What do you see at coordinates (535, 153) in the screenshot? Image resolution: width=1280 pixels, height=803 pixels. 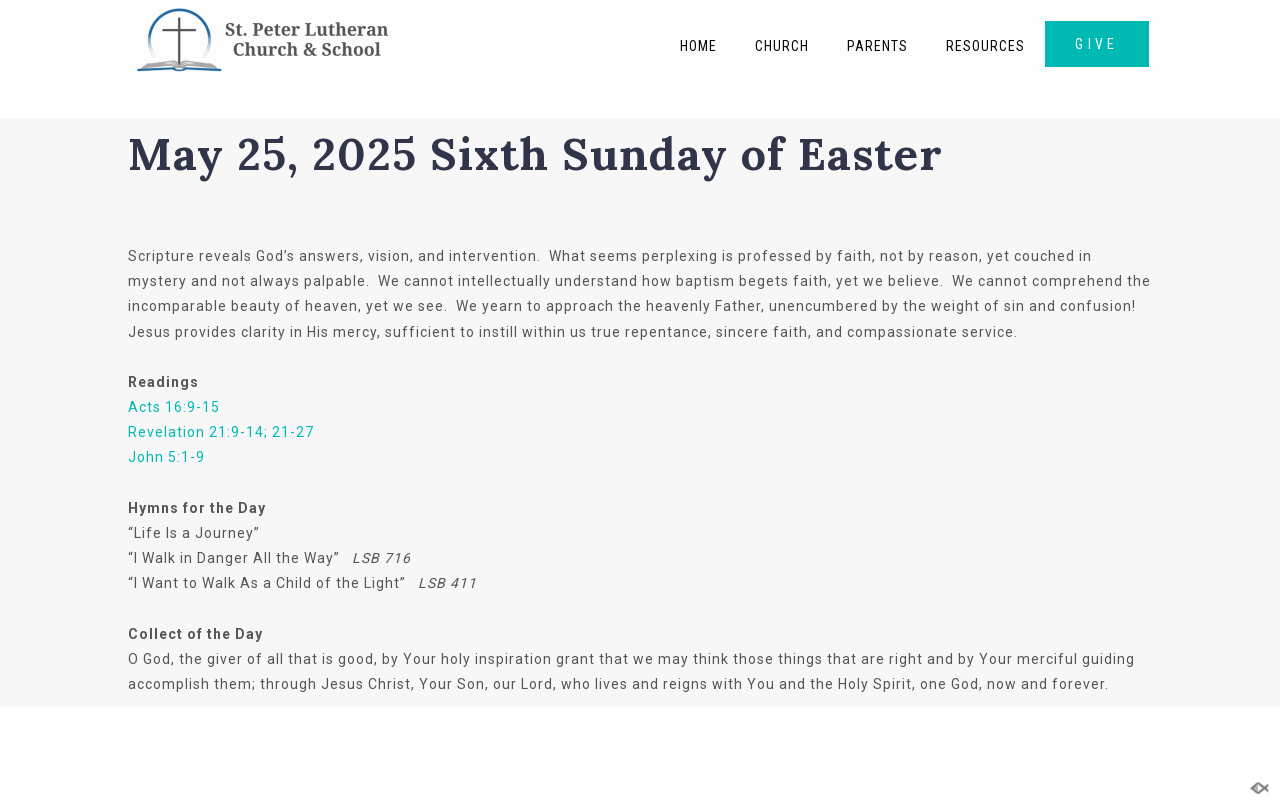 I see `May 25, 2025 Sixth Sunday of Easter` at bounding box center [535, 153].